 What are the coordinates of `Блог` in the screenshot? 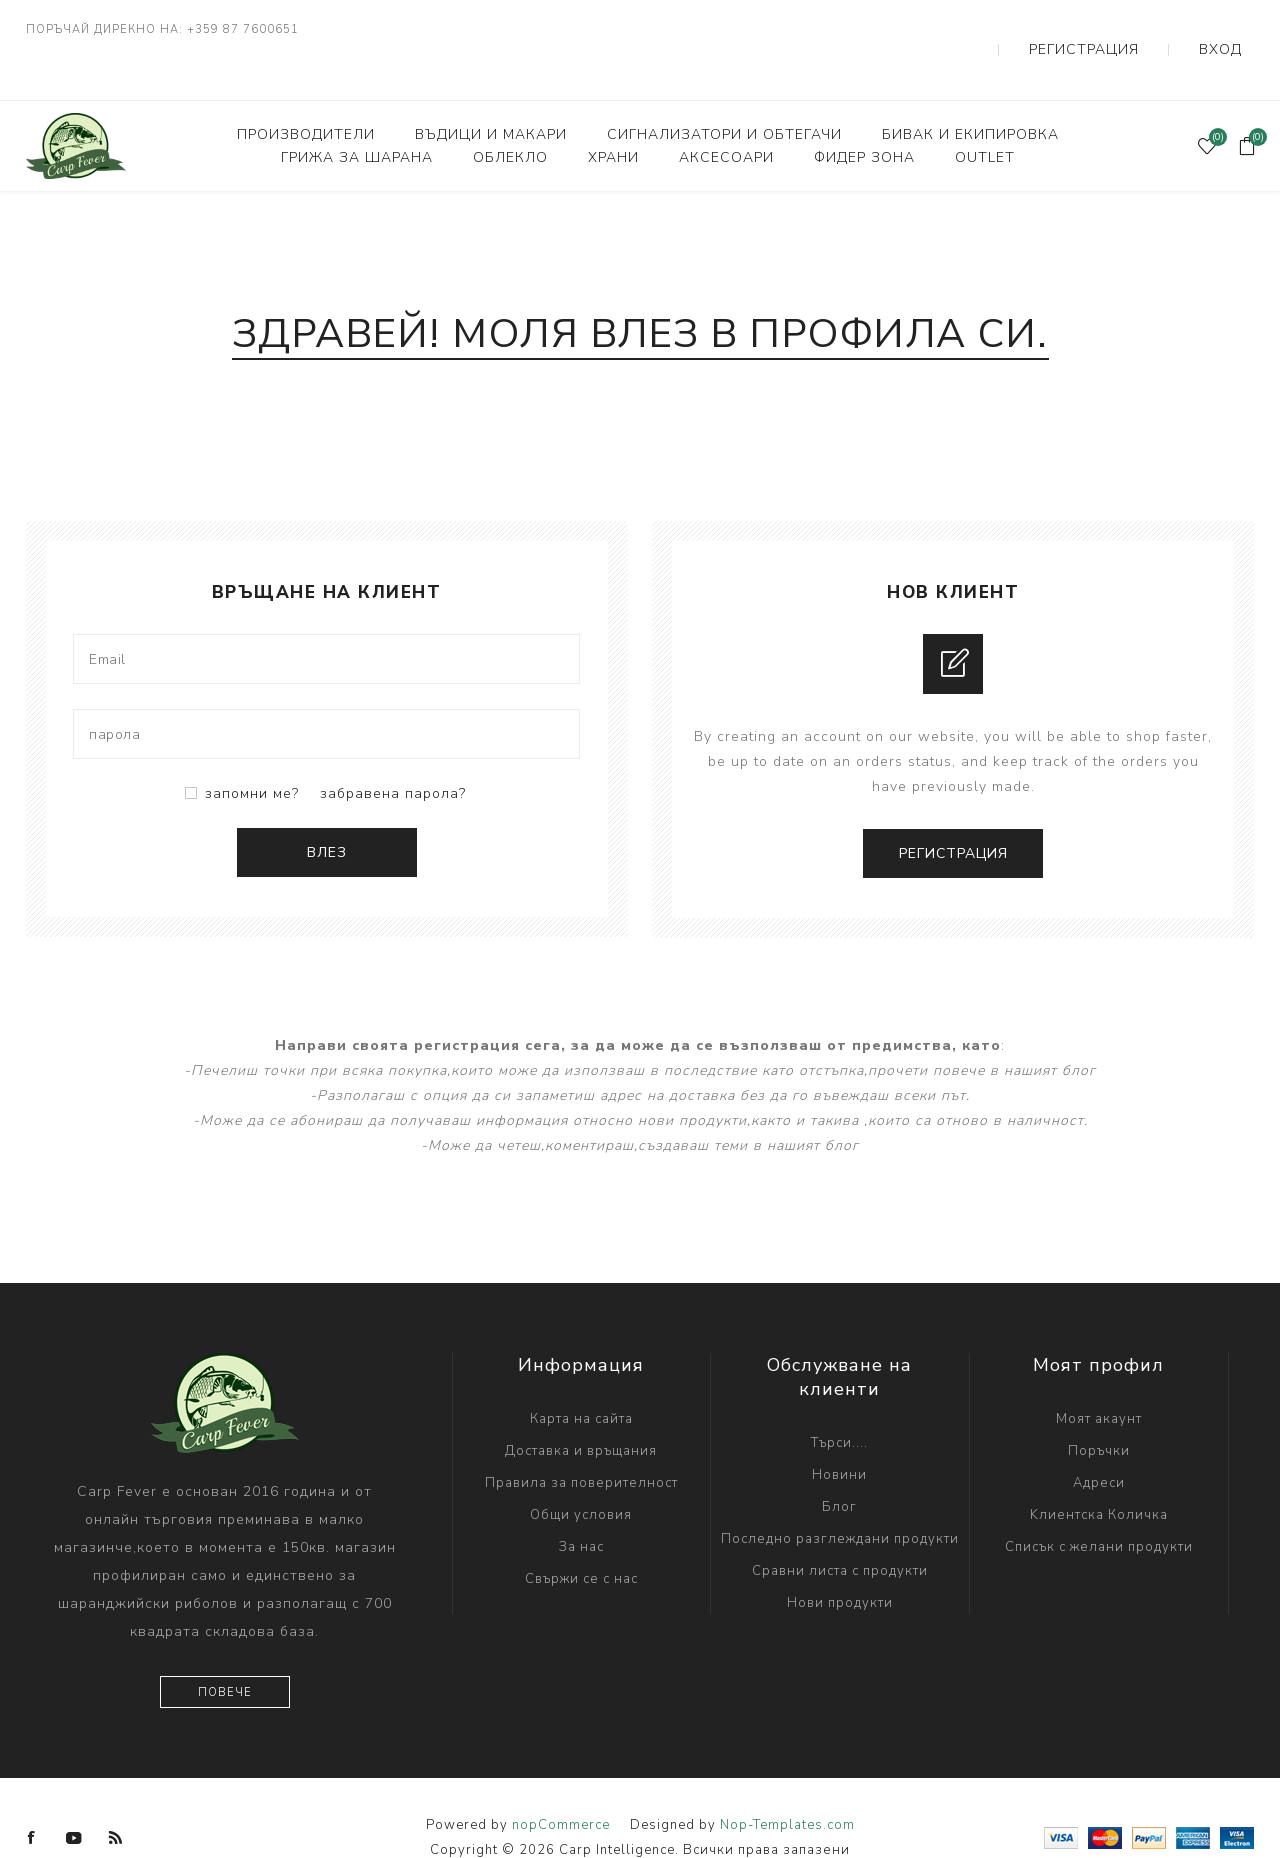 It's located at (839, 1467).